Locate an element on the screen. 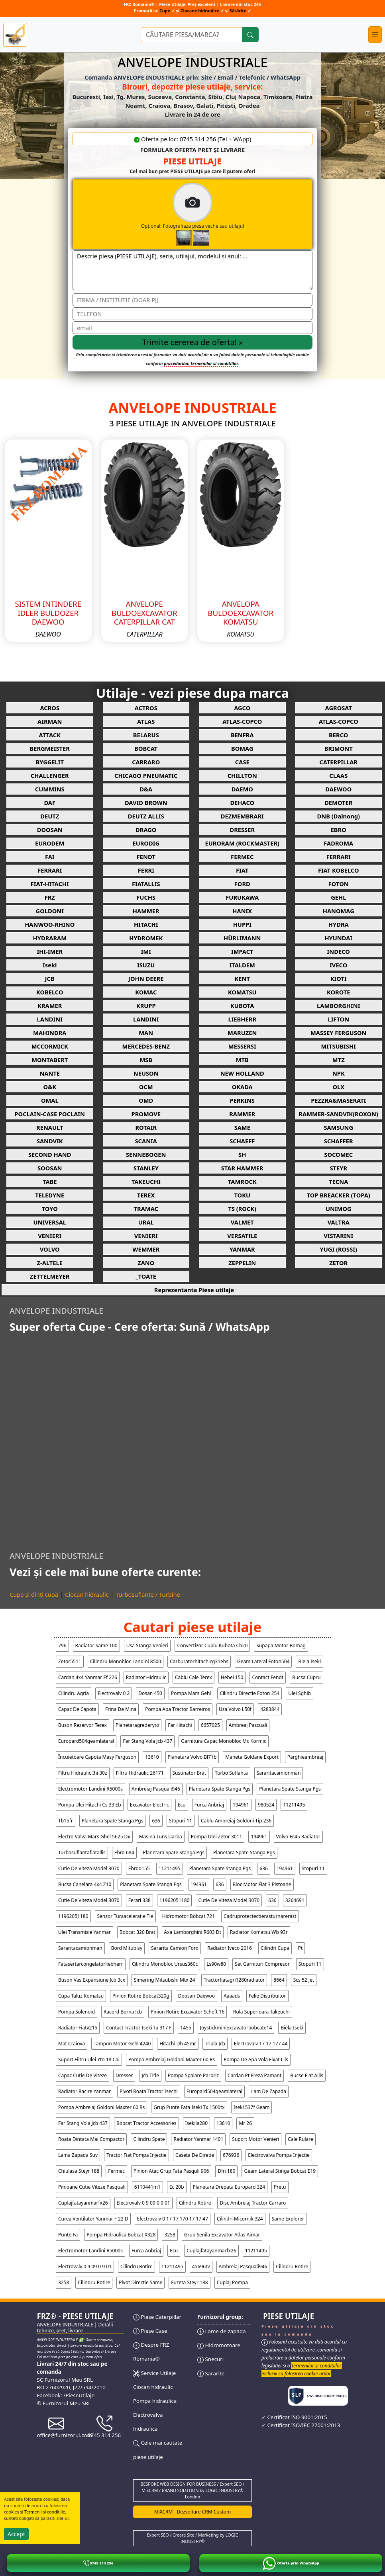  axa lamborghini r603 dt is located at coordinates (192, 1932).